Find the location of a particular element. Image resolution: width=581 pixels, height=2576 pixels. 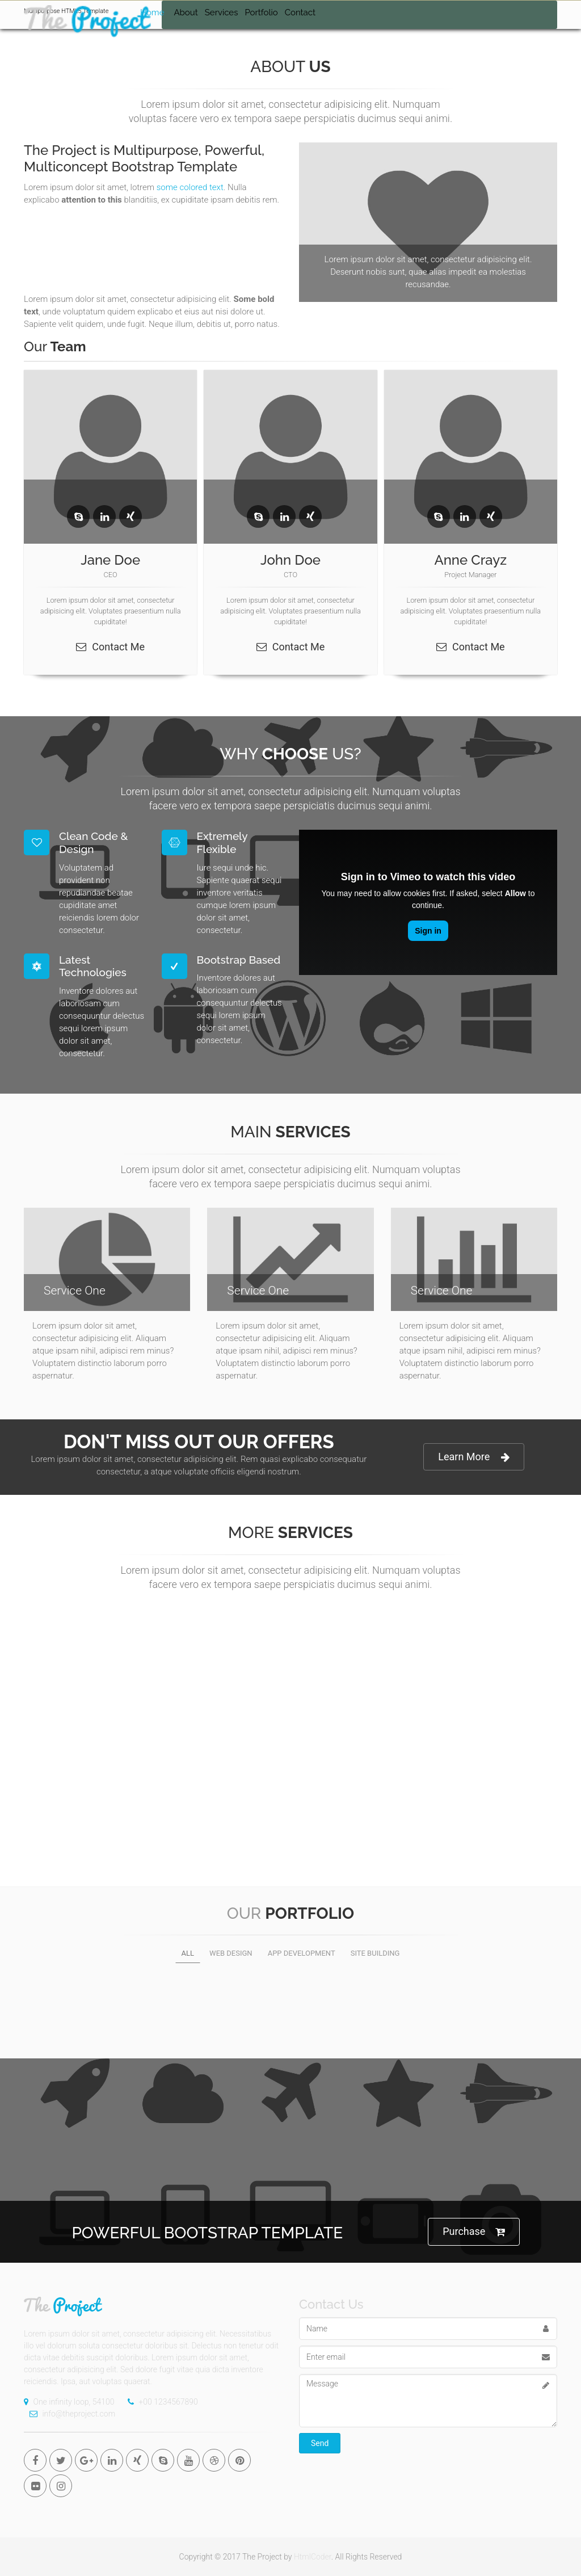

info@theproject.com is located at coordinates (69, 2413).